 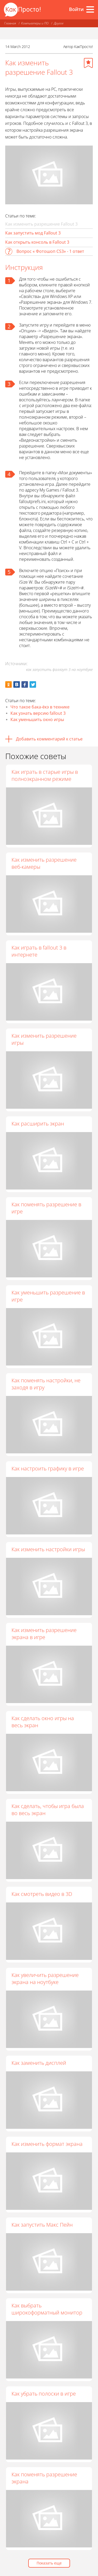 What do you see at coordinates (47, 1809) in the screenshot?
I see `Как сделать, чтобы игра была во весь экран` at bounding box center [47, 1809].